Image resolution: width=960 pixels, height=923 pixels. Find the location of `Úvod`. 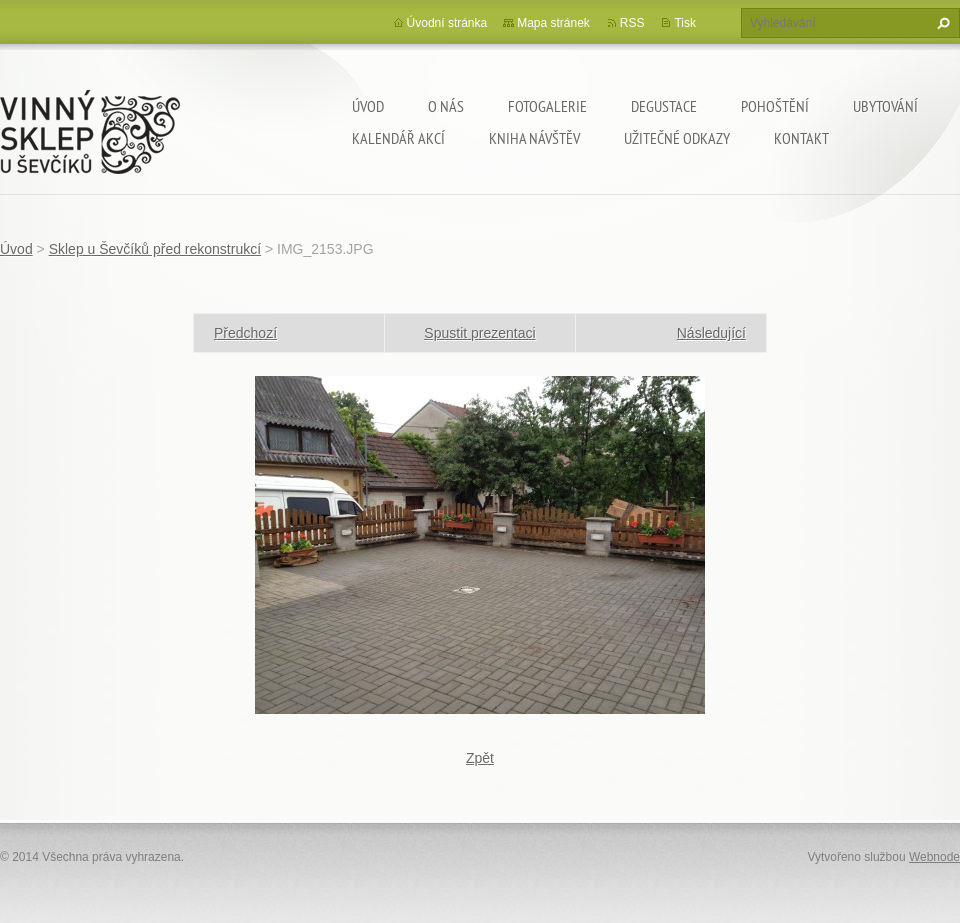

Úvod is located at coordinates (368, 106).